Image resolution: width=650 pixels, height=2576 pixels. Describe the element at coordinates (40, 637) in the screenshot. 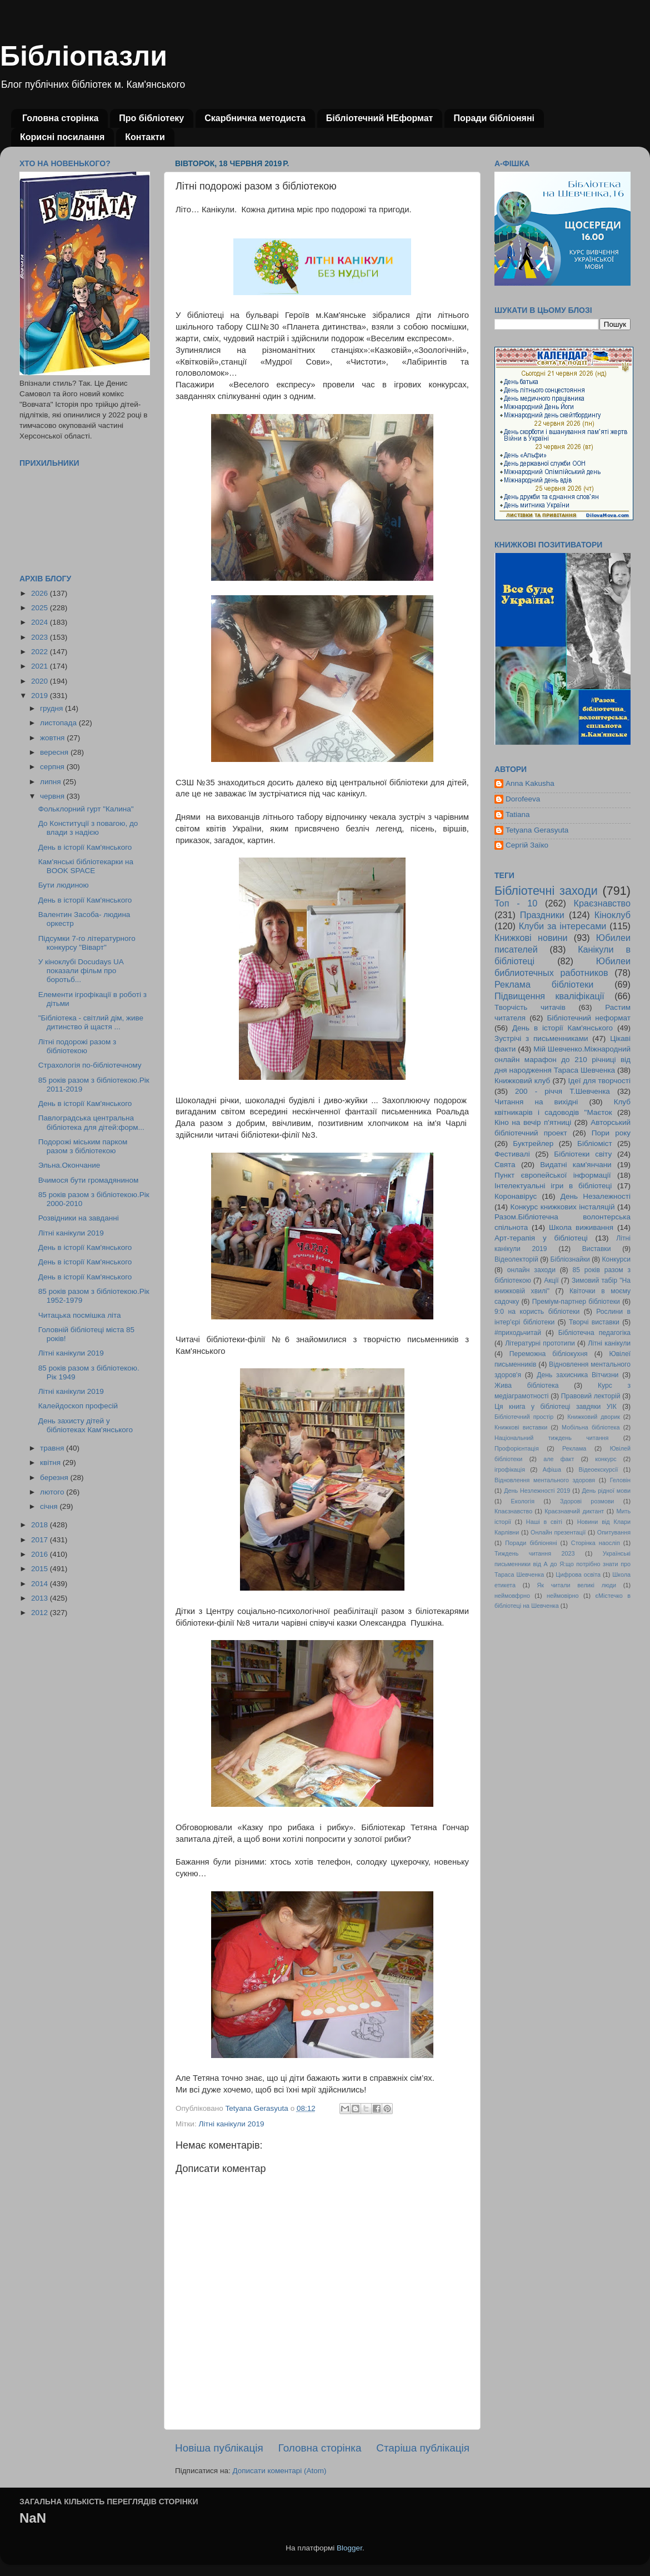

I see `2023` at that location.